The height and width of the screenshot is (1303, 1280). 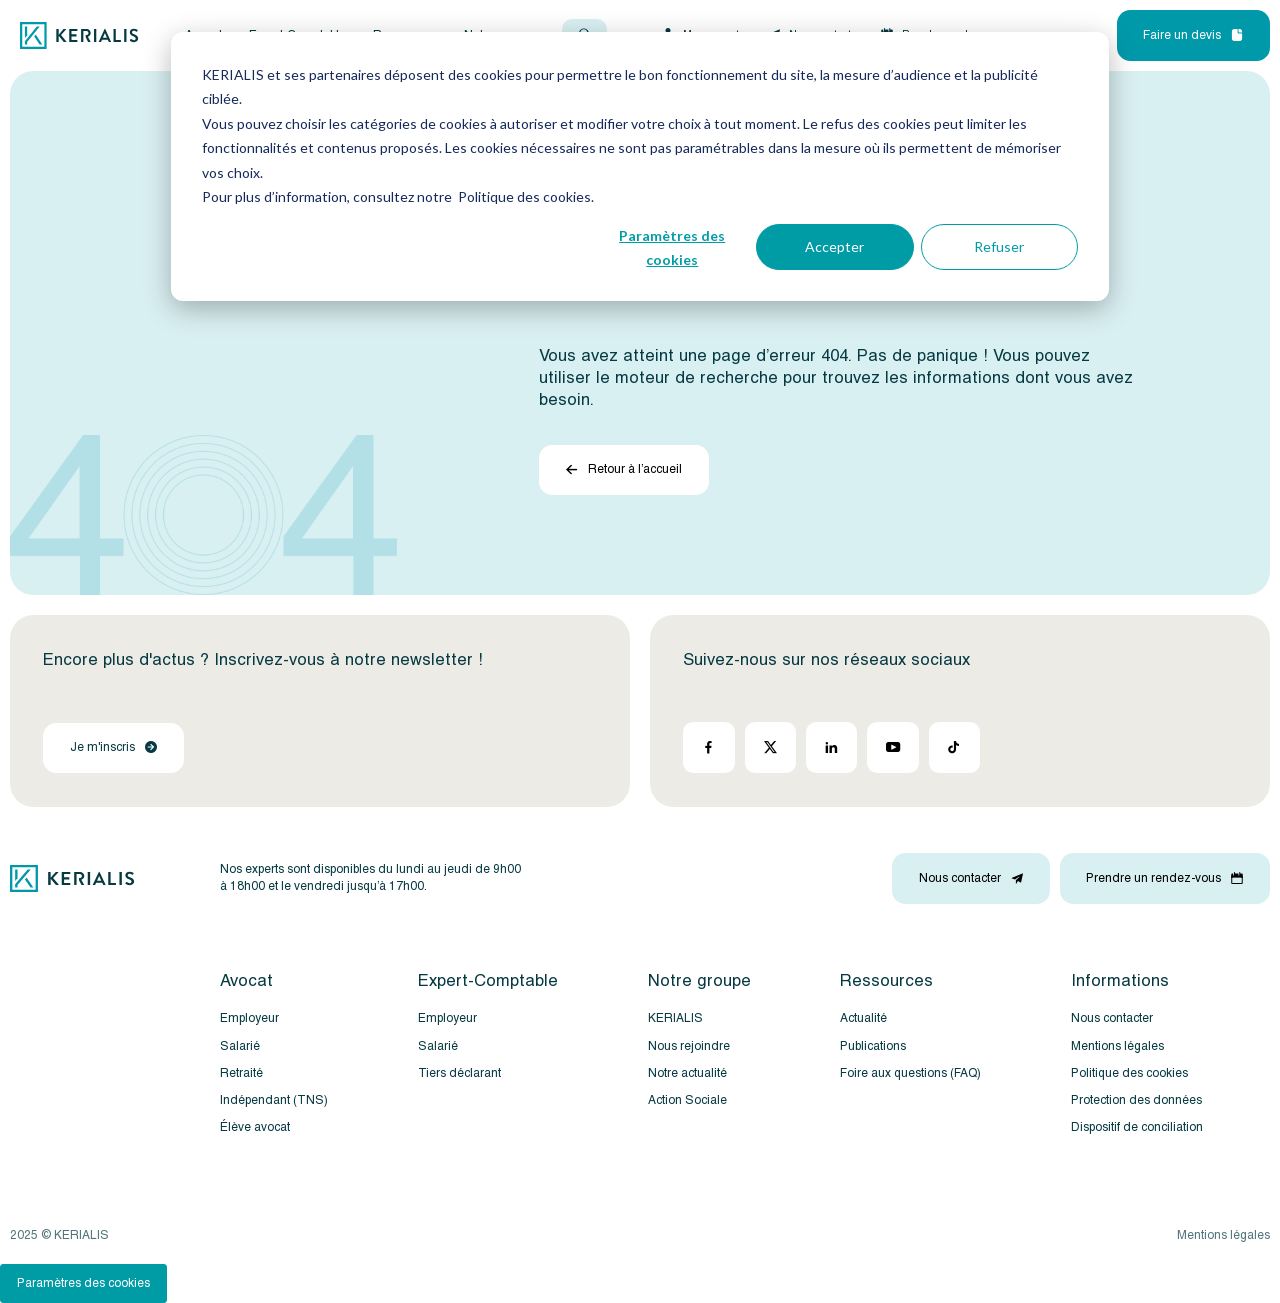 What do you see at coordinates (113, 747) in the screenshot?
I see `Je m'inscris` at bounding box center [113, 747].